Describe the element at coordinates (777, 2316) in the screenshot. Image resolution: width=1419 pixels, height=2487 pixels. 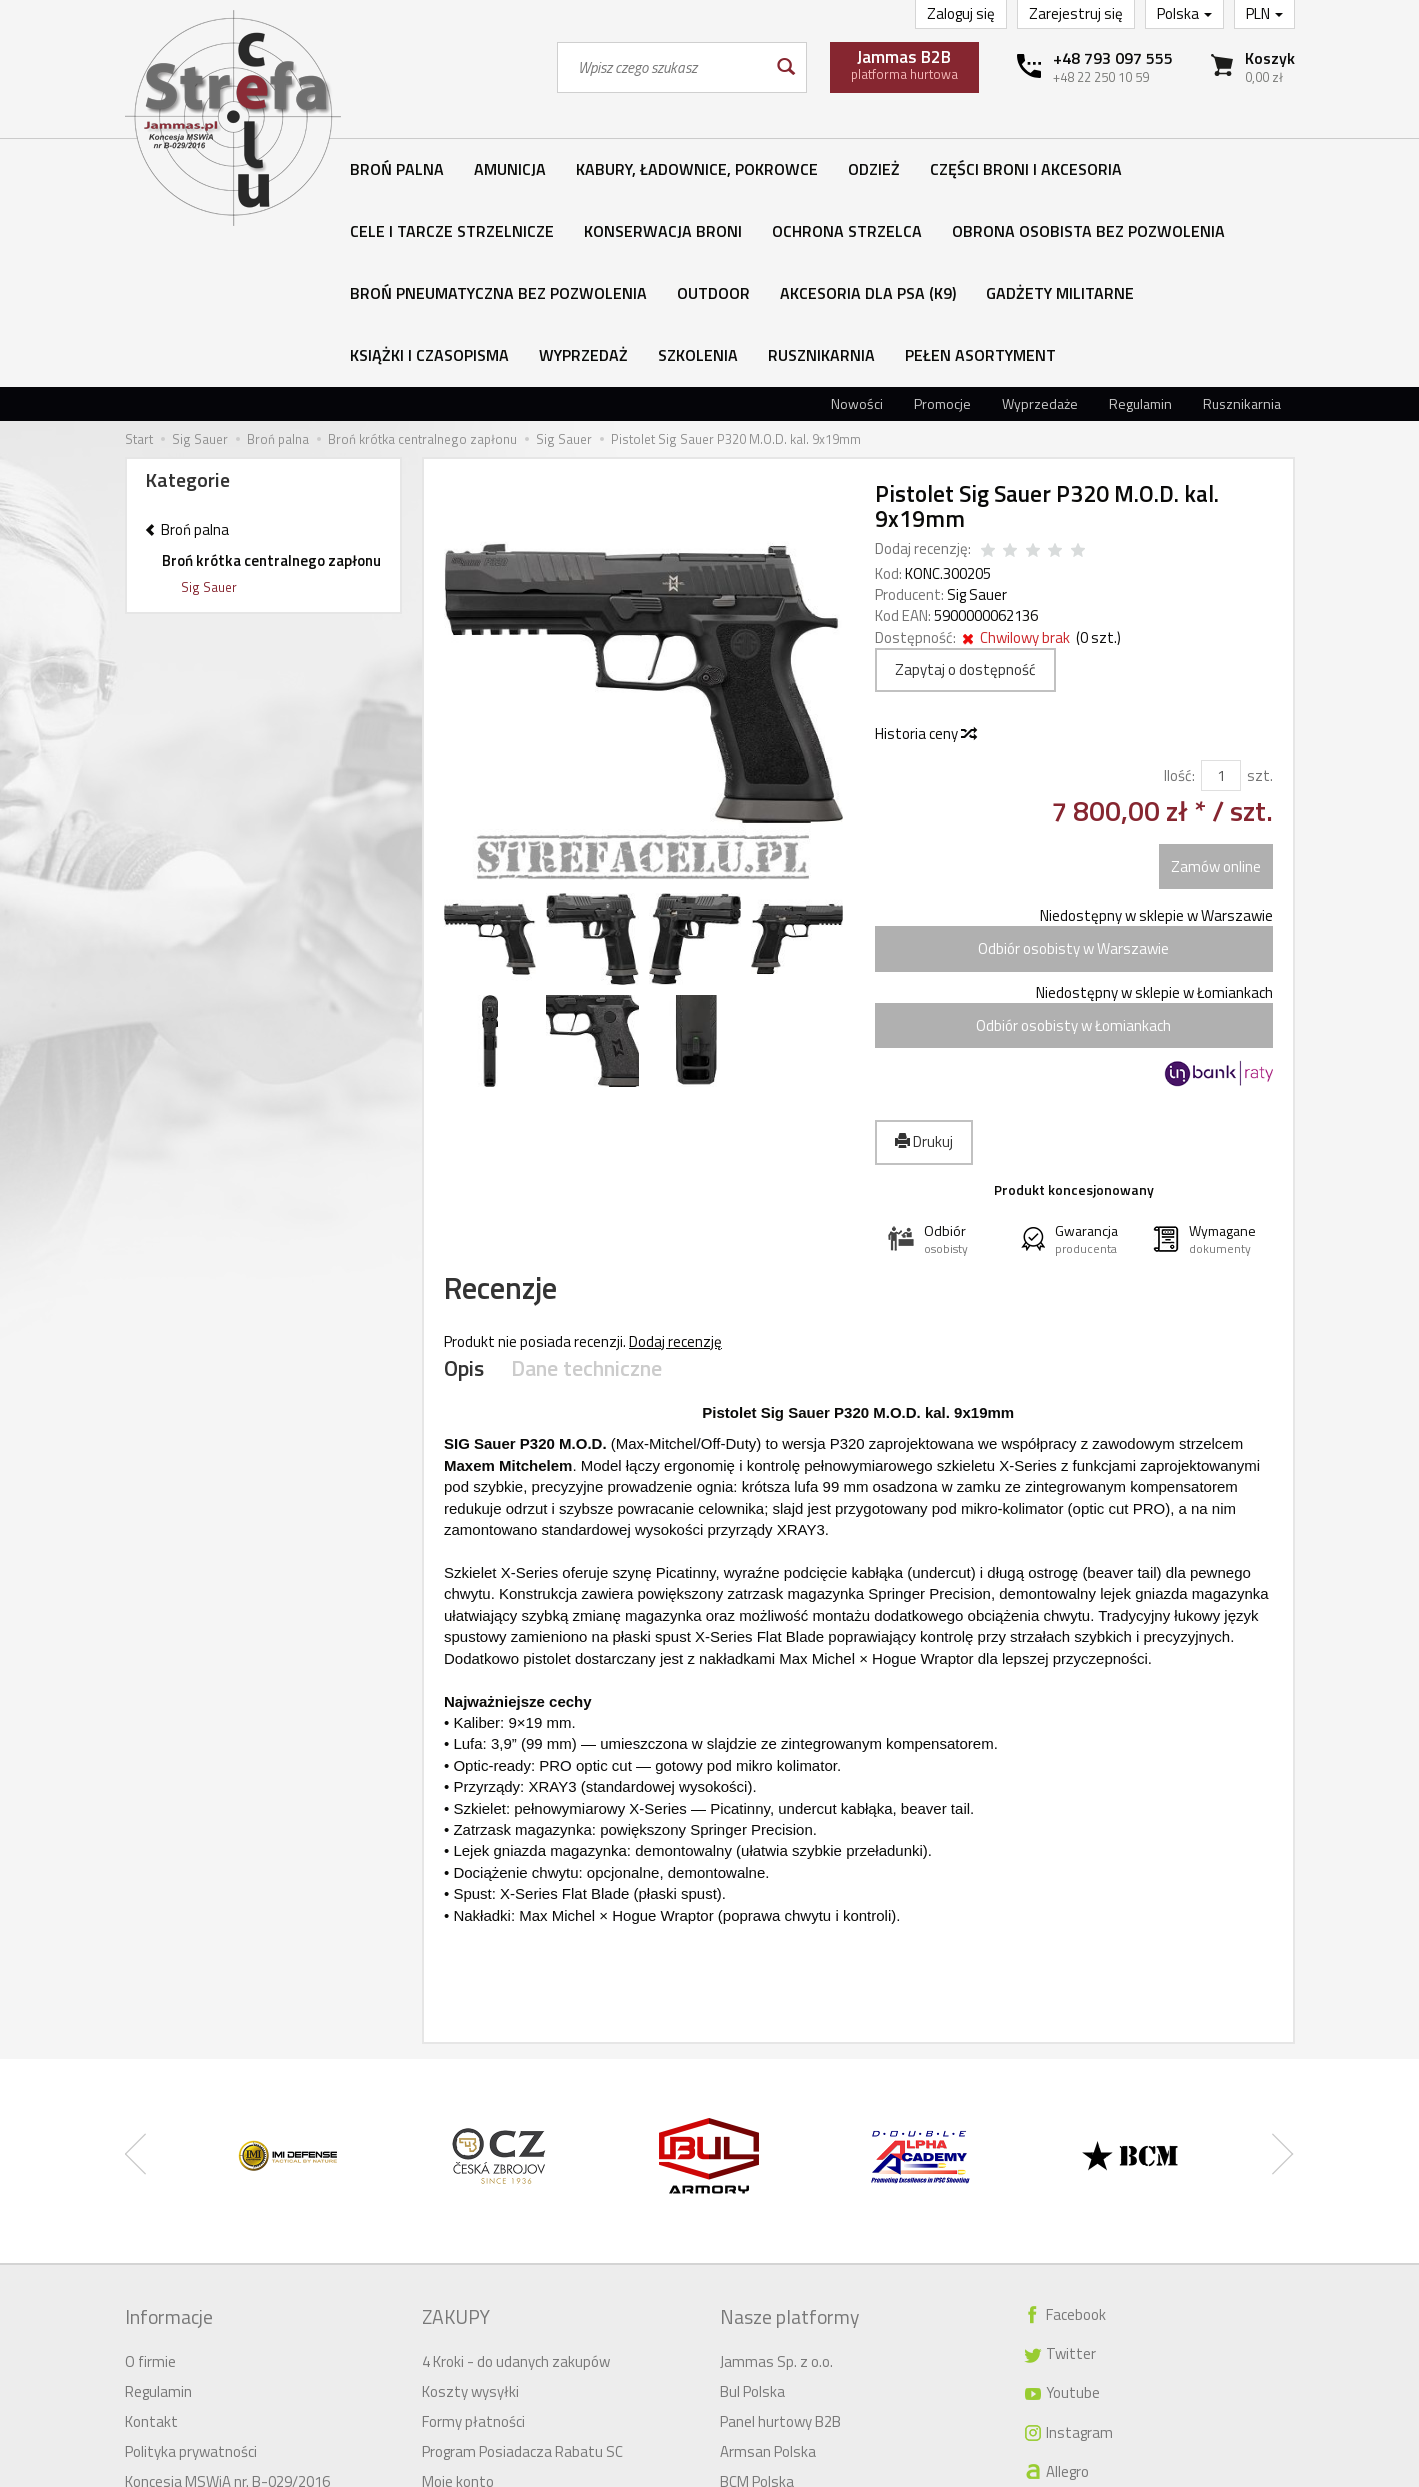
I see `Meprolight Polska` at that location.